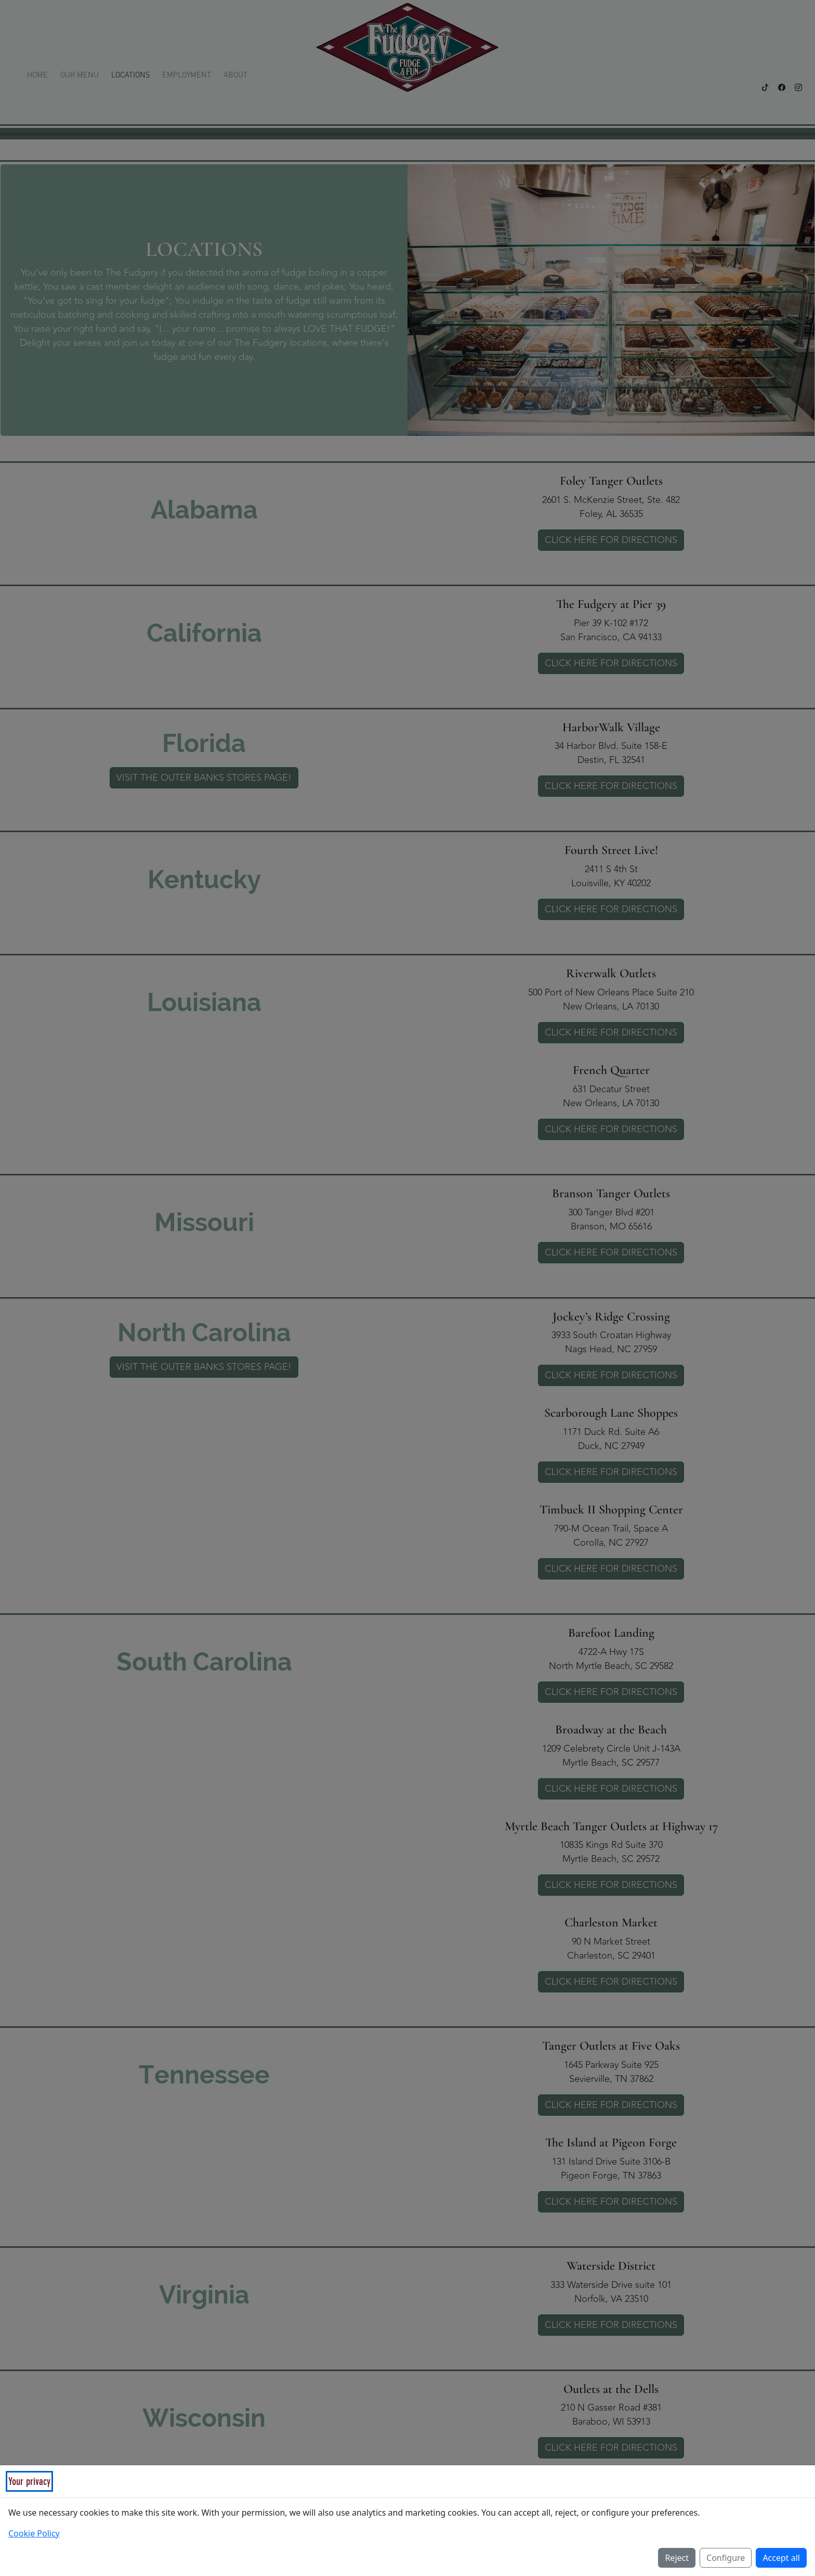  Describe the element at coordinates (34, 2533) in the screenshot. I see `Cookie Policy [Read our Cookie Policy (opens in a new tab)]` at that location.